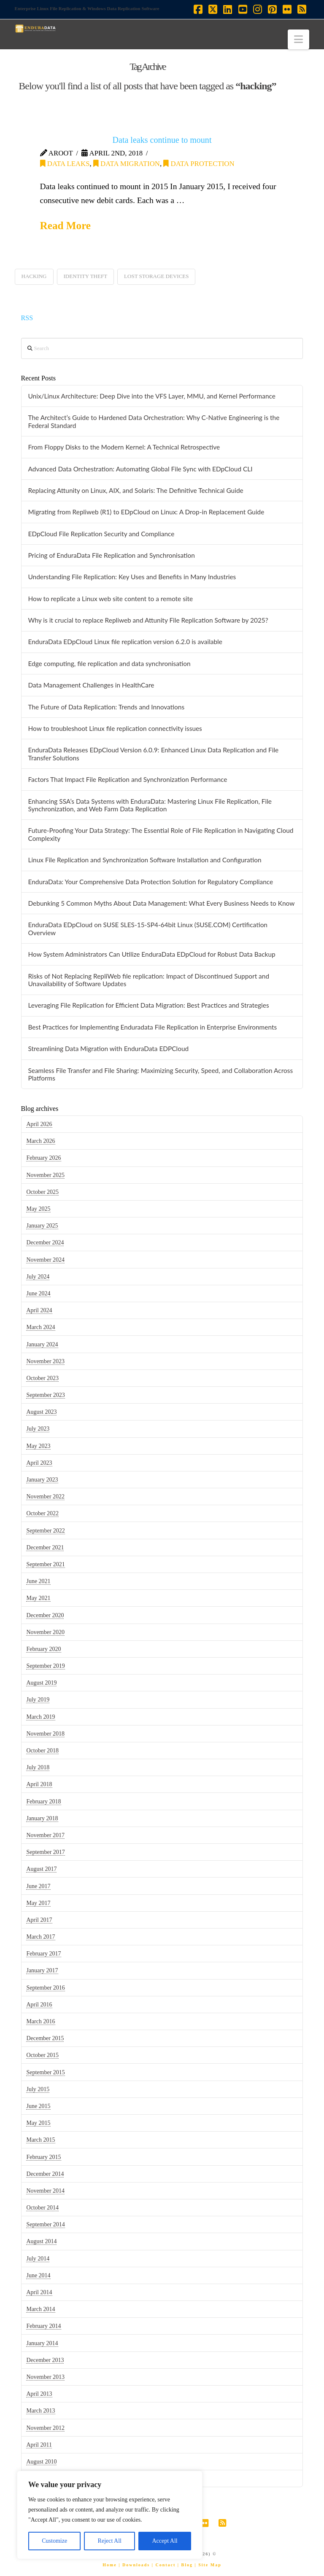 Image resolution: width=324 pixels, height=2576 pixels. Describe the element at coordinates (148, 1005) in the screenshot. I see `Leveraging File Replication for Efficient Data Migration: Best Practices and Strategies` at that location.